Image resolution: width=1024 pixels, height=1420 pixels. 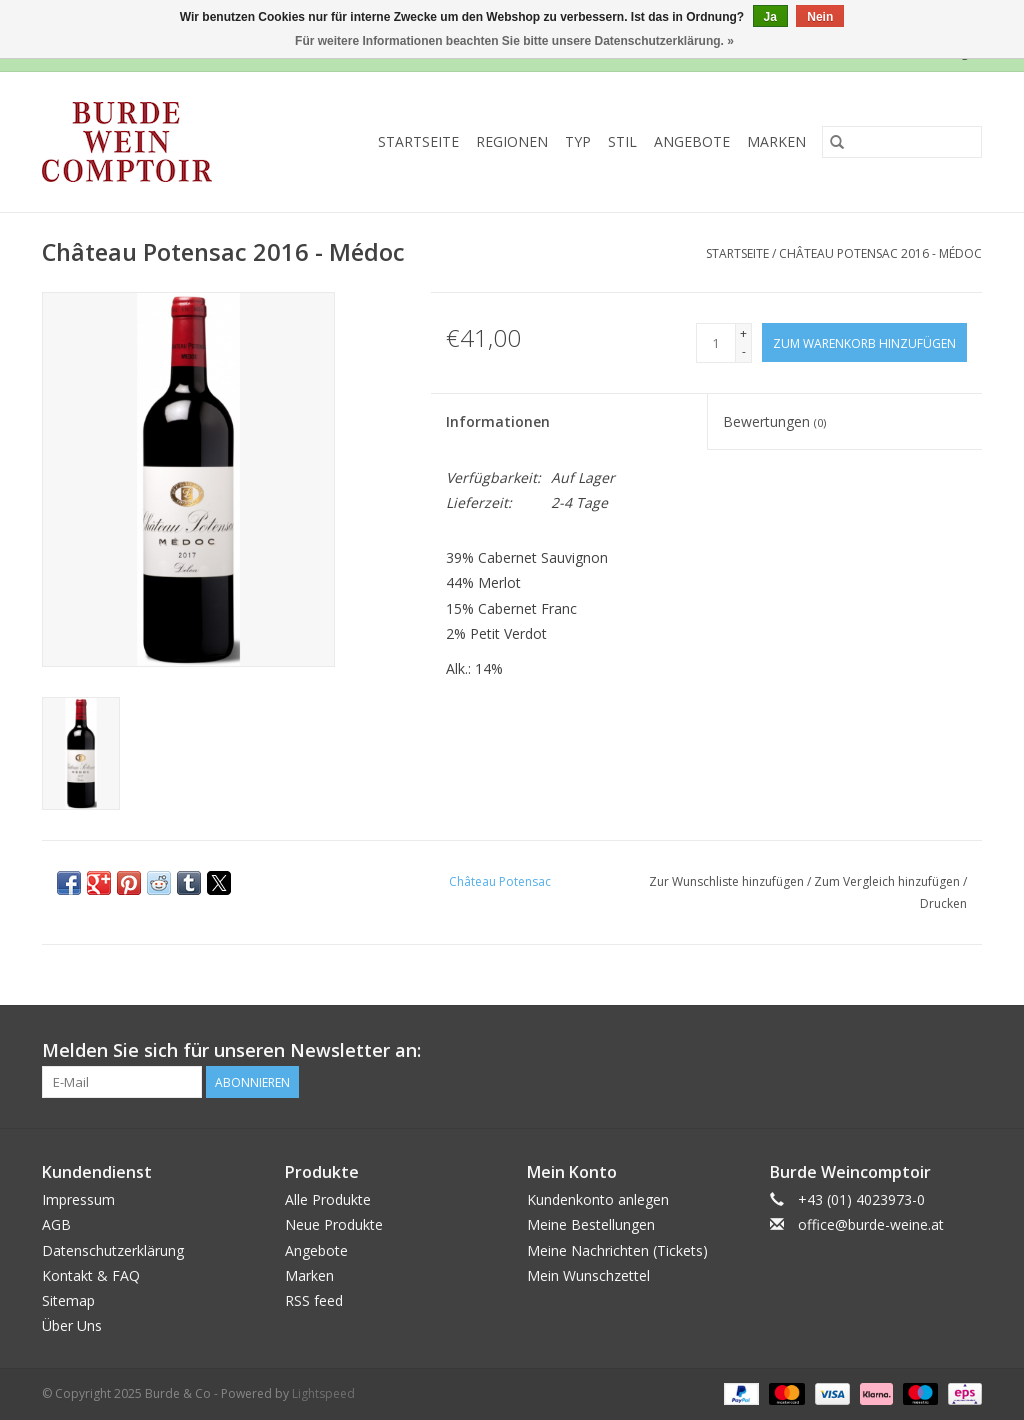 What do you see at coordinates (78, 1199) in the screenshot?
I see `Impressum` at bounding box center [78, 1199].